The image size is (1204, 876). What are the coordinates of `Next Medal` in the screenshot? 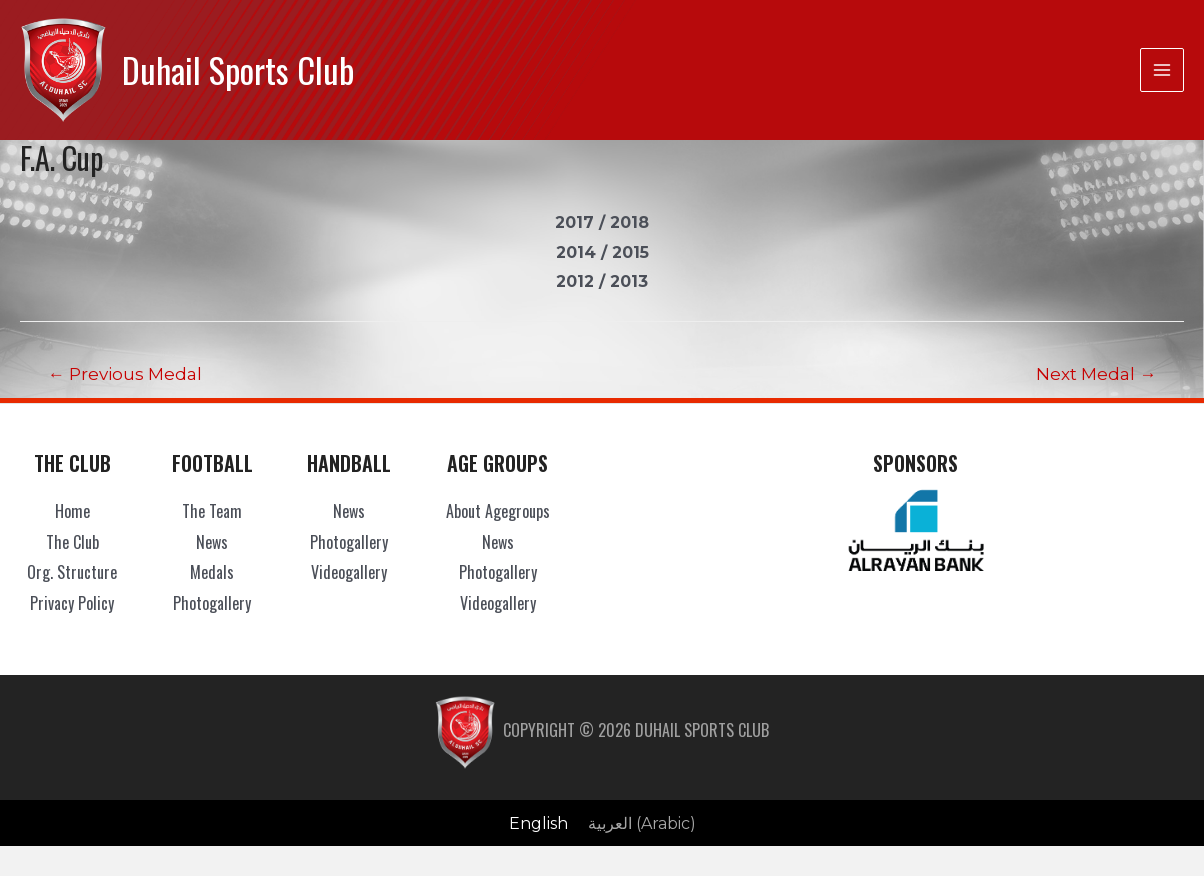 It's located at (1096, 373).